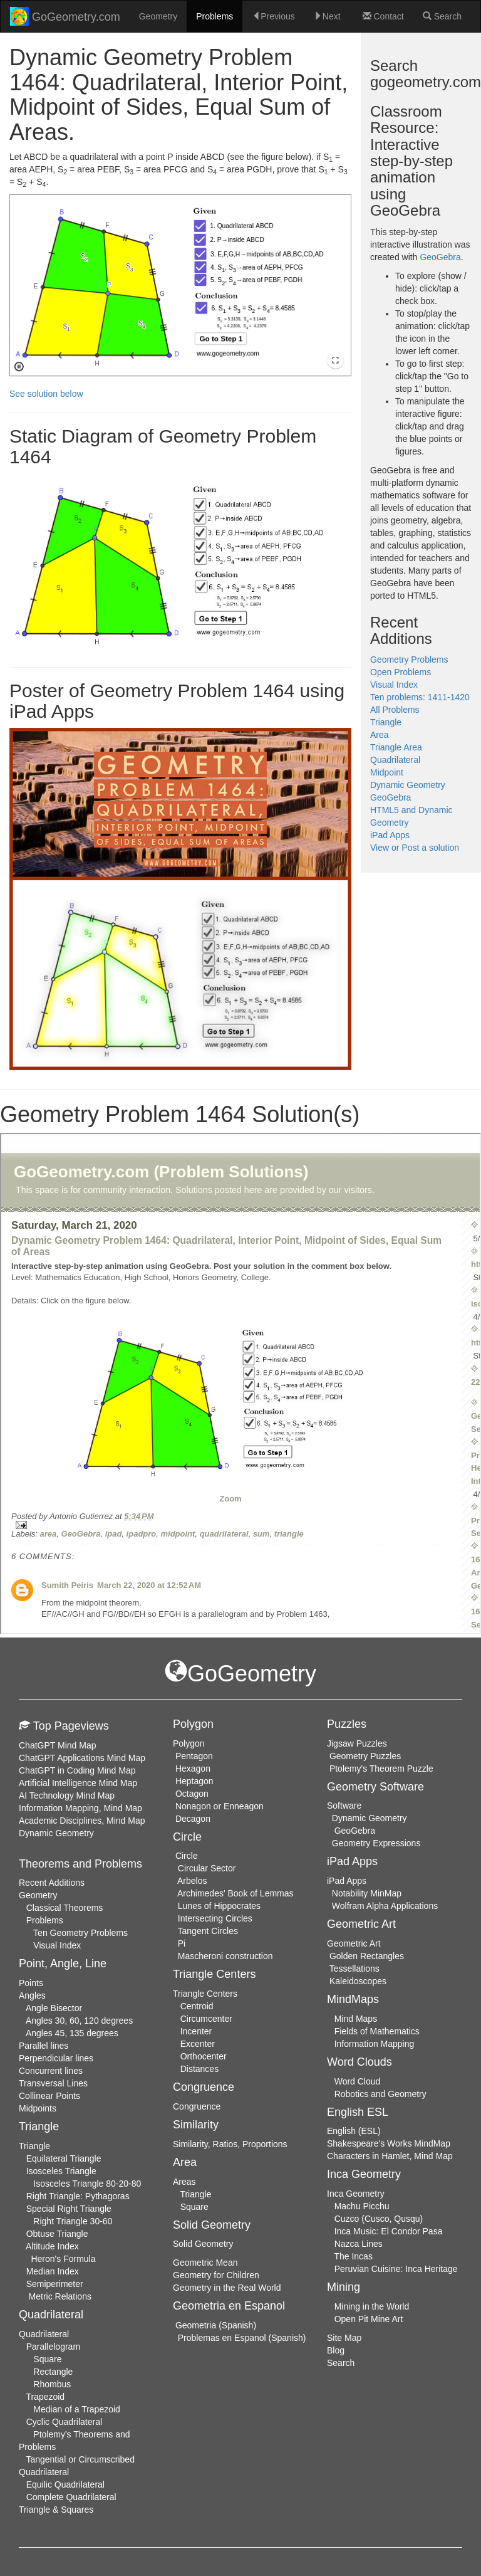 The height and width of the screenshot is (2576, 481). What do you see at coordinates (52, 1883) in the screenshot?
I see `Recent Additions` at bounding box center [52, 1883].